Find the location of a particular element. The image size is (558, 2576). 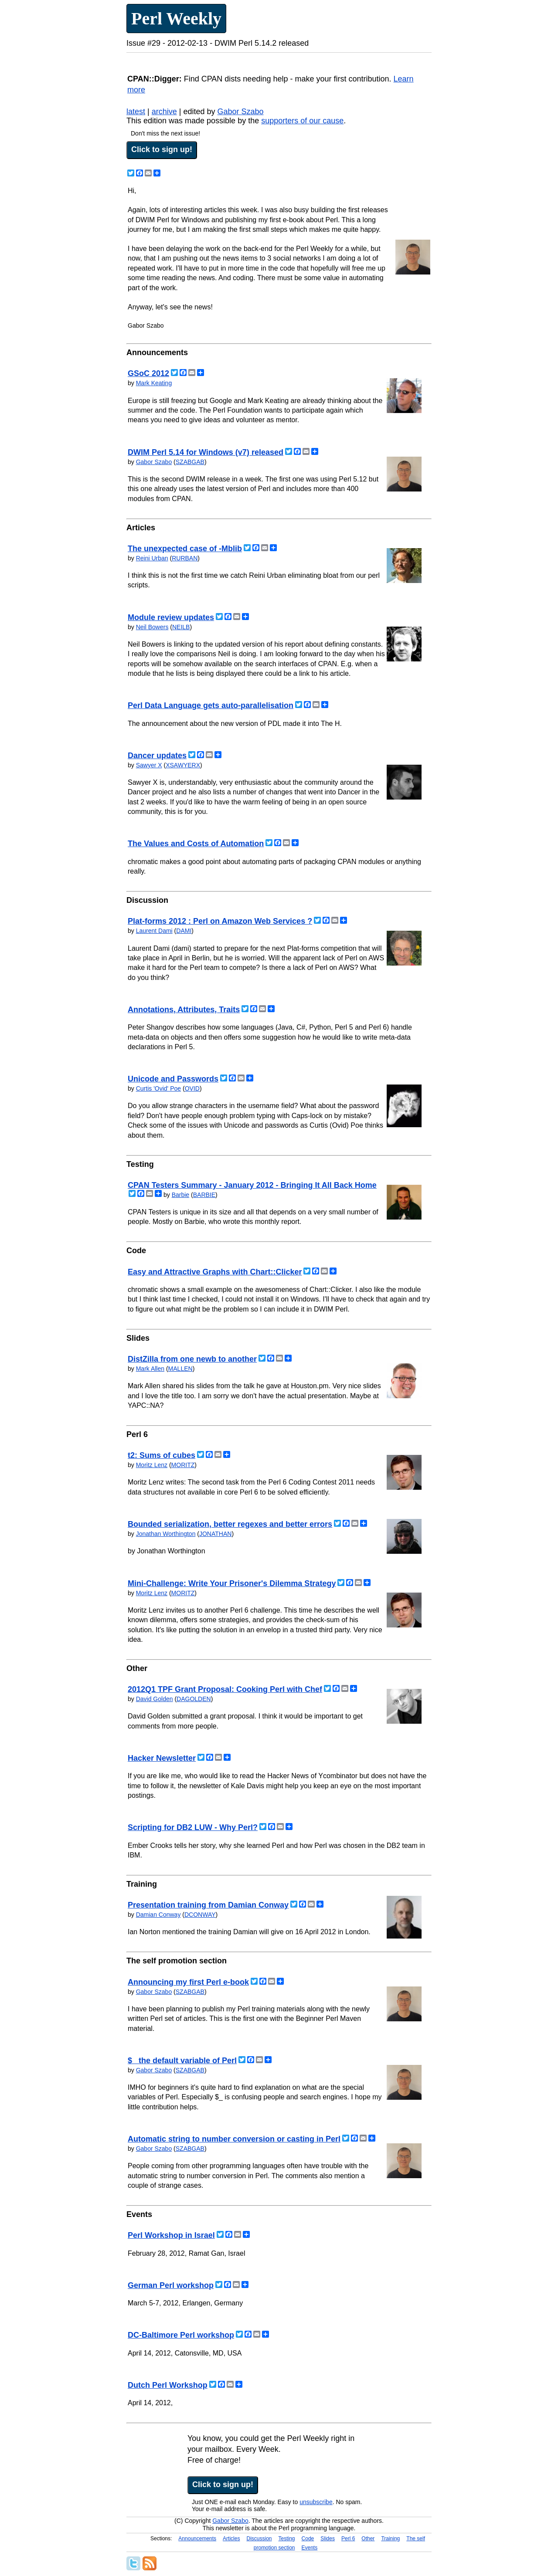

supporters of our cause is located at coordinates (302, 120).